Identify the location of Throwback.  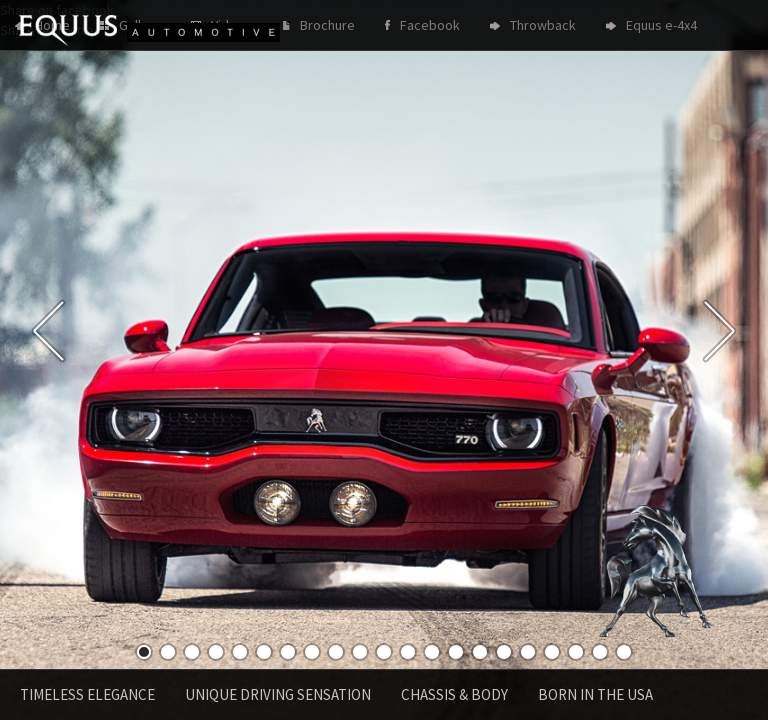
(543, 25).